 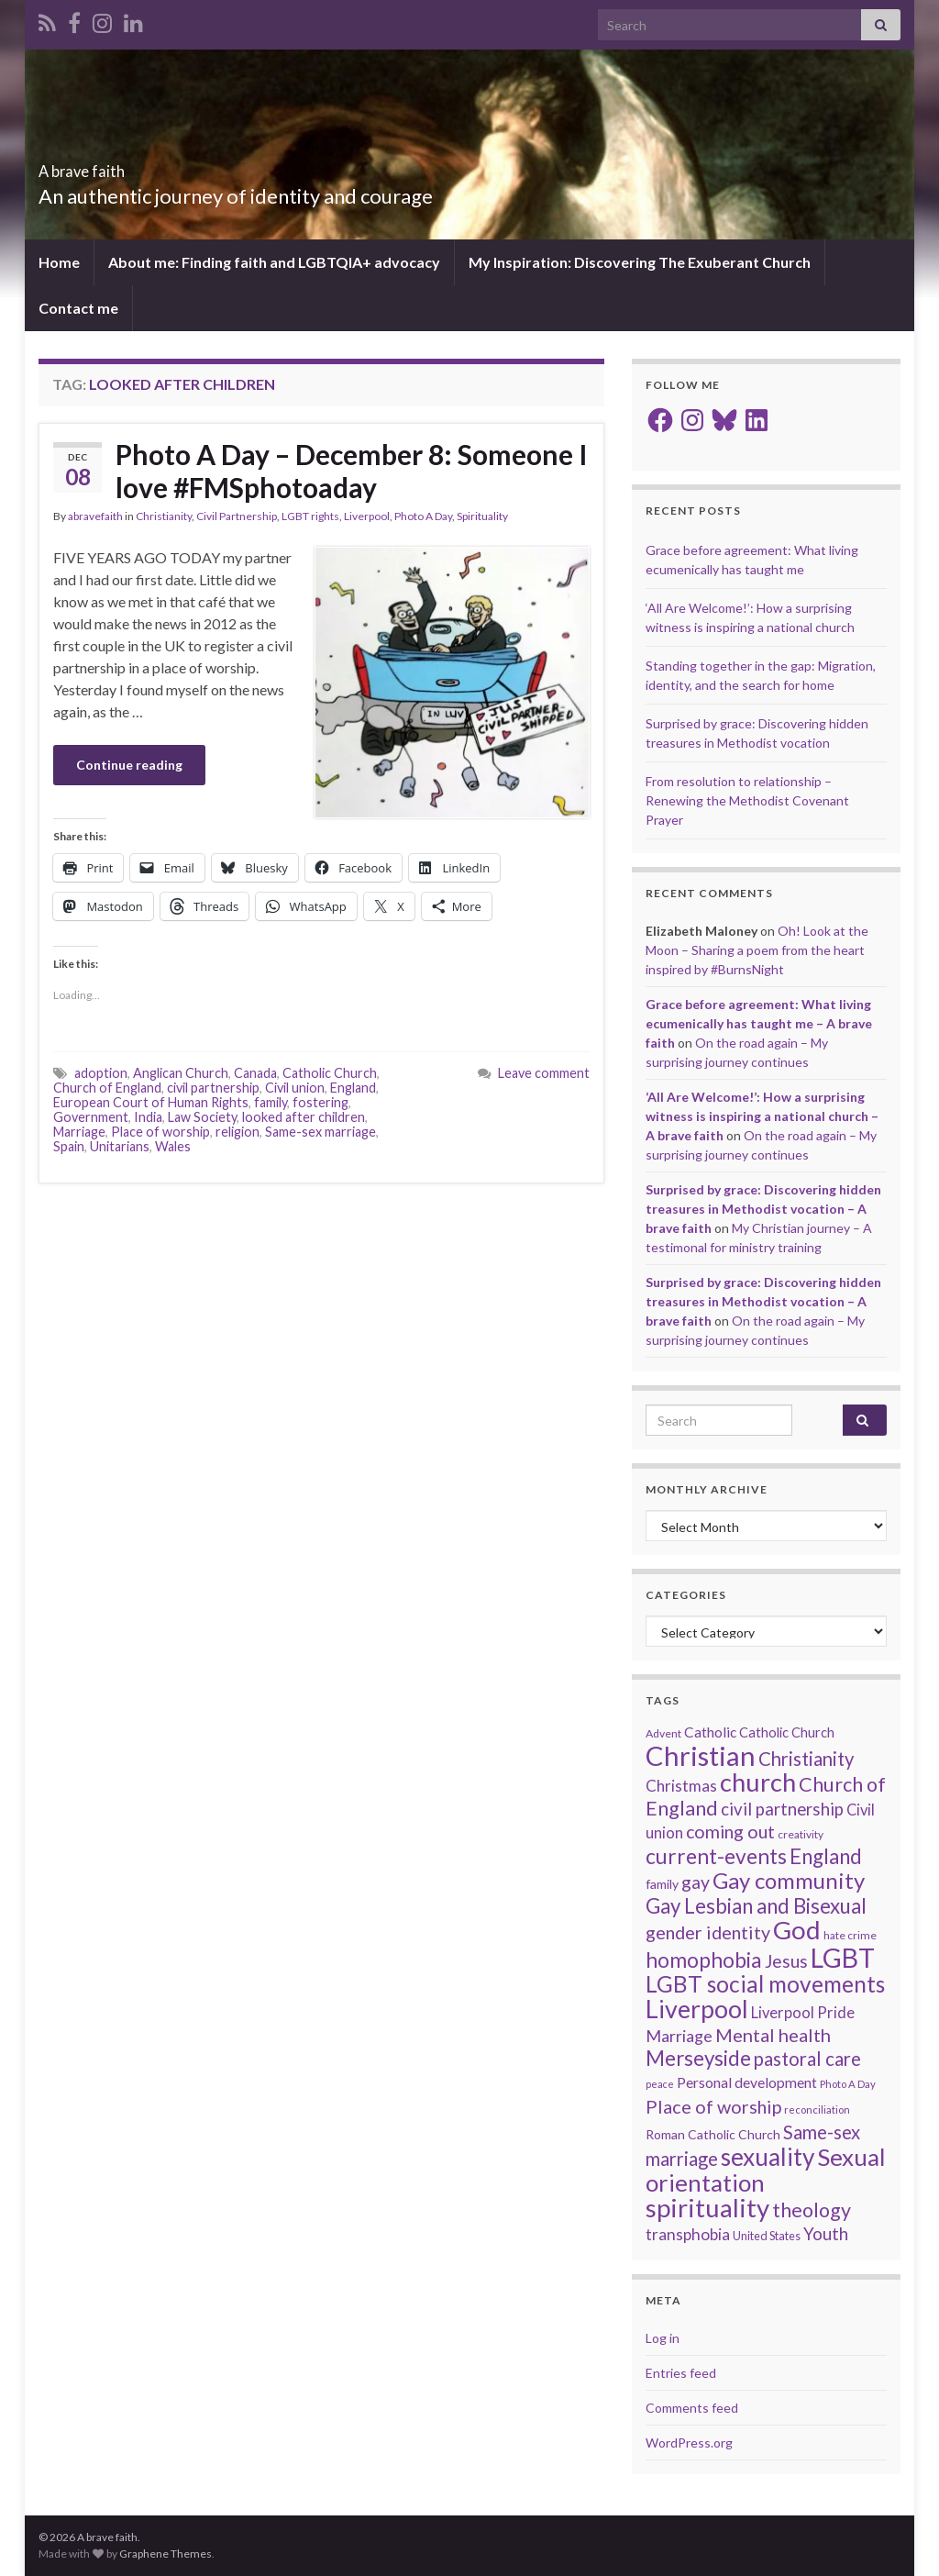 What do you see at coordinates (129, 764) in the screenshot?
I see `Continue reading` at bounding box center [129, 764].